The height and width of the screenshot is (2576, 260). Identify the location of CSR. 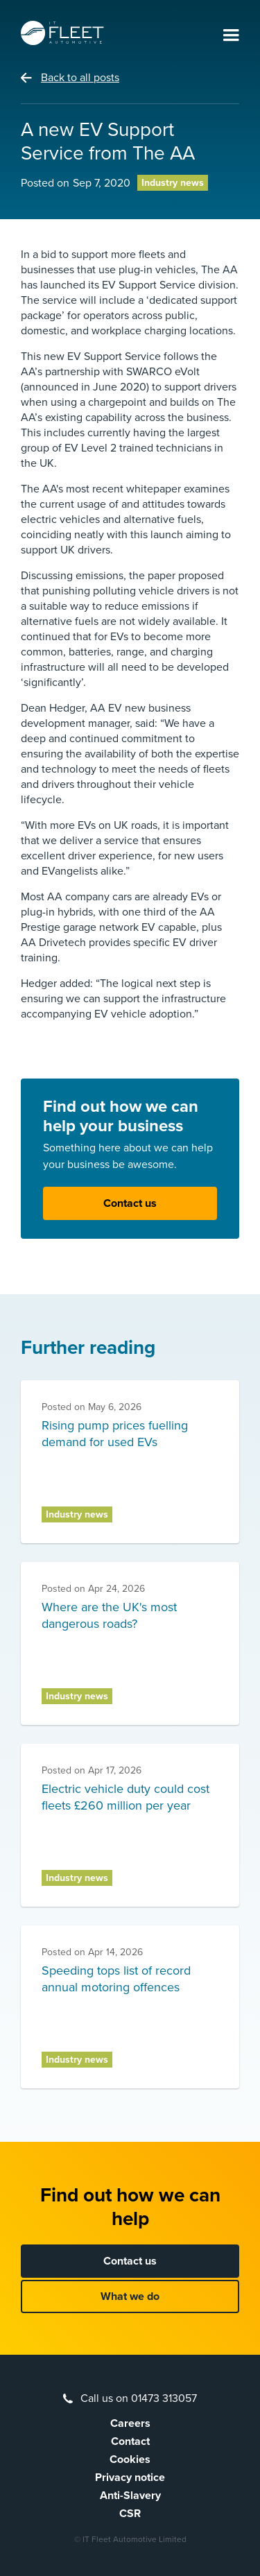
(130, 2514).